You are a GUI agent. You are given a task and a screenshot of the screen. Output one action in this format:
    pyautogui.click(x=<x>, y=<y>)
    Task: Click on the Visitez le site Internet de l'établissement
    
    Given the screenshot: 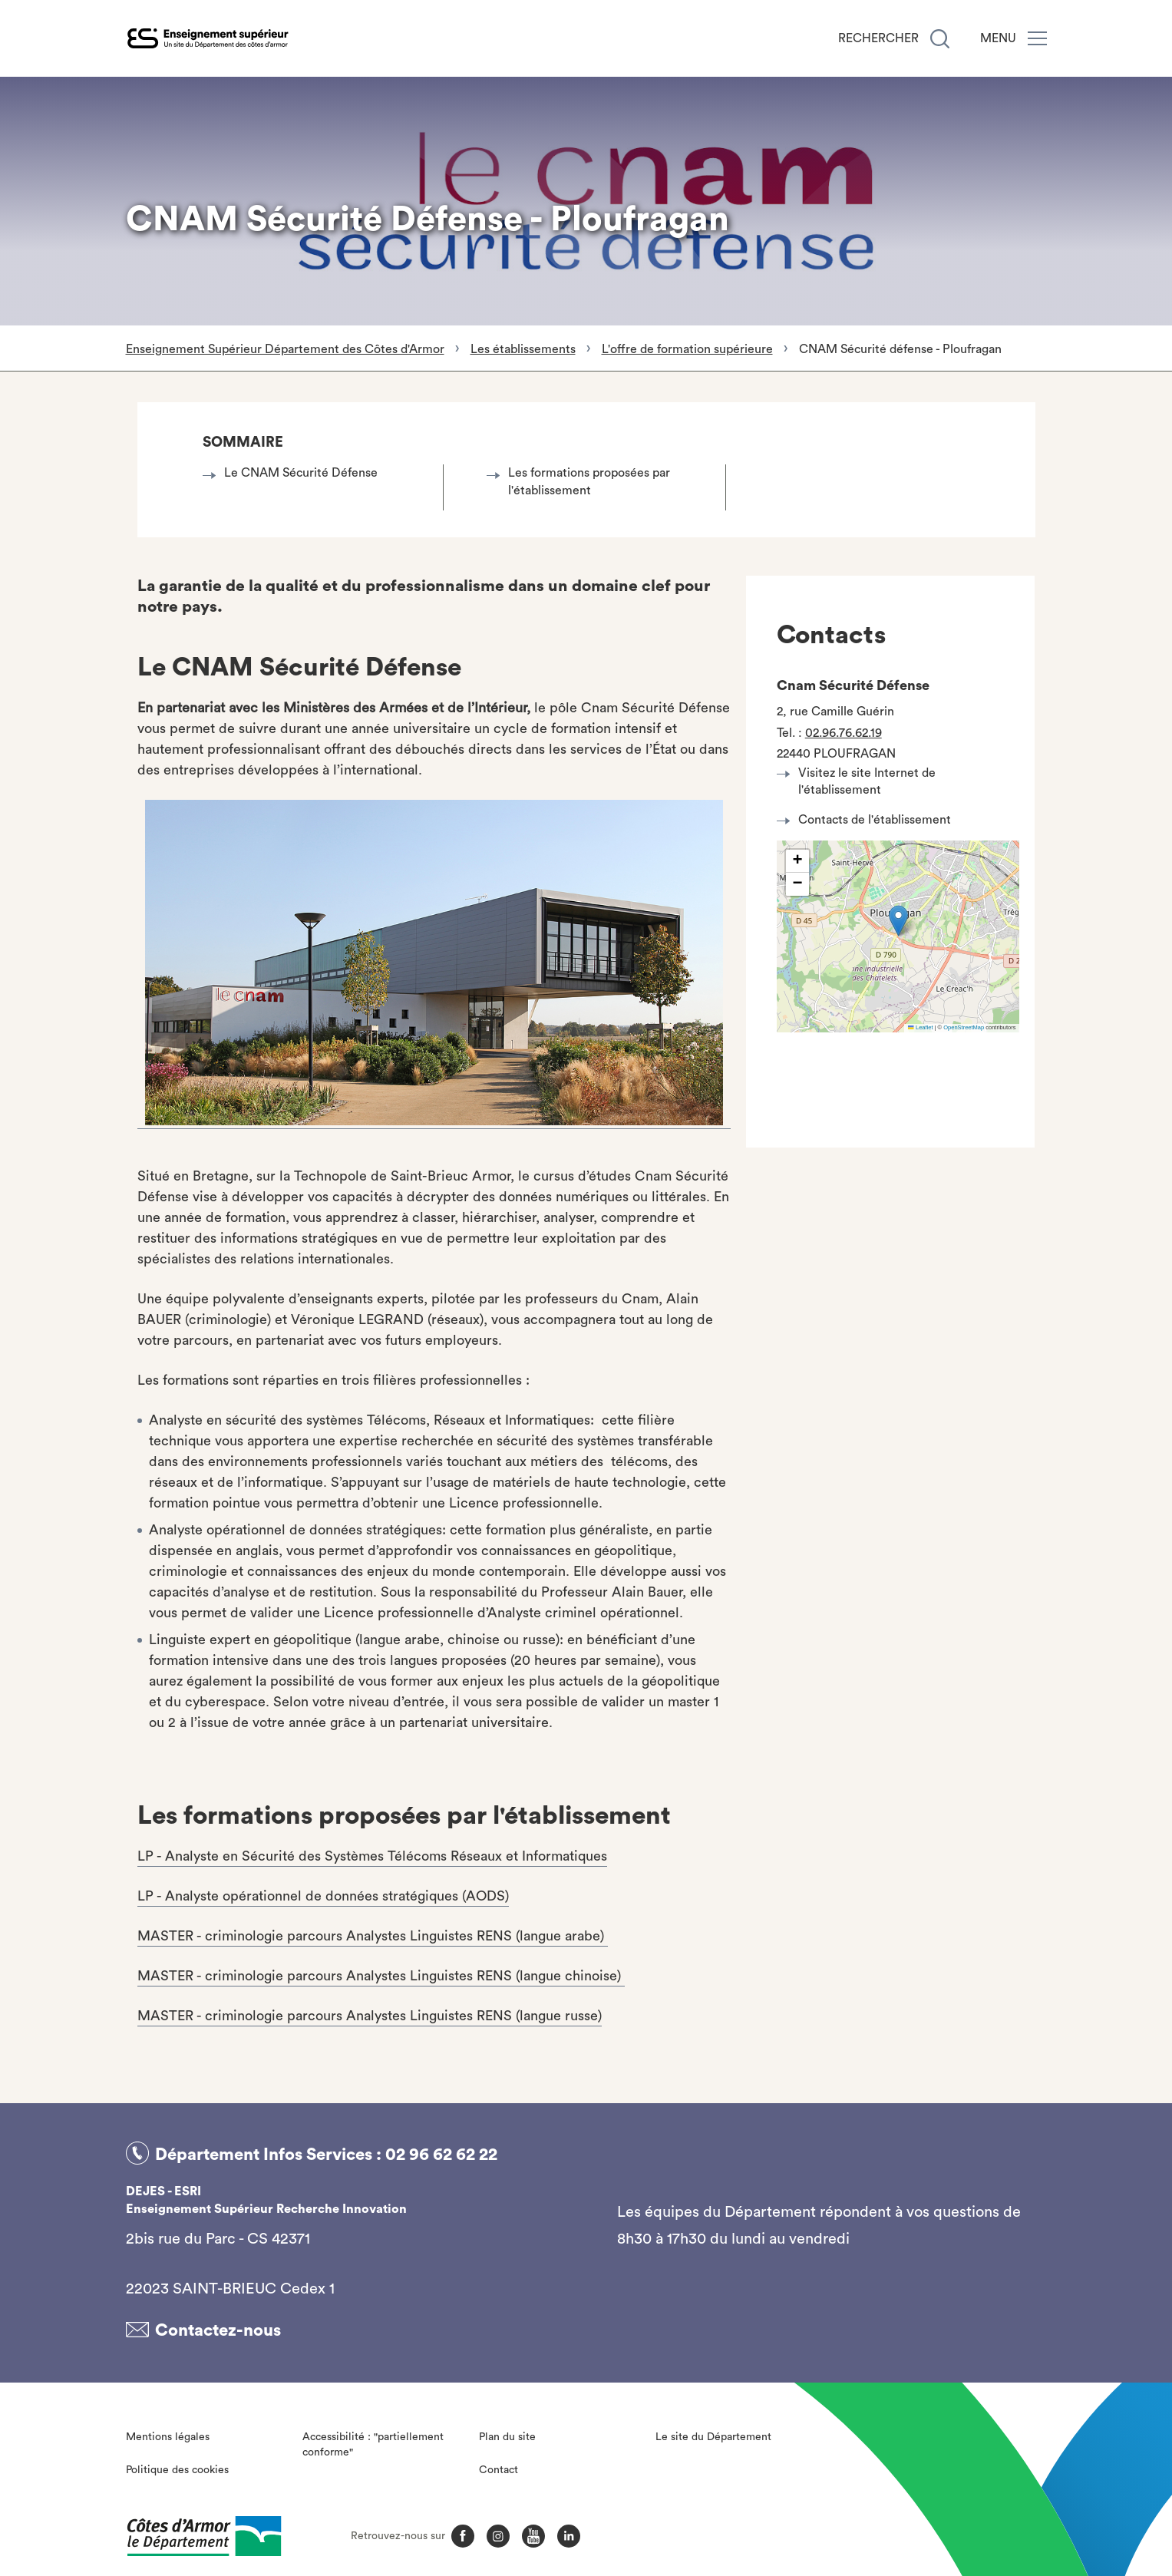 What is the action you would take?
    pyautogui.click(x=860, y=781)
    